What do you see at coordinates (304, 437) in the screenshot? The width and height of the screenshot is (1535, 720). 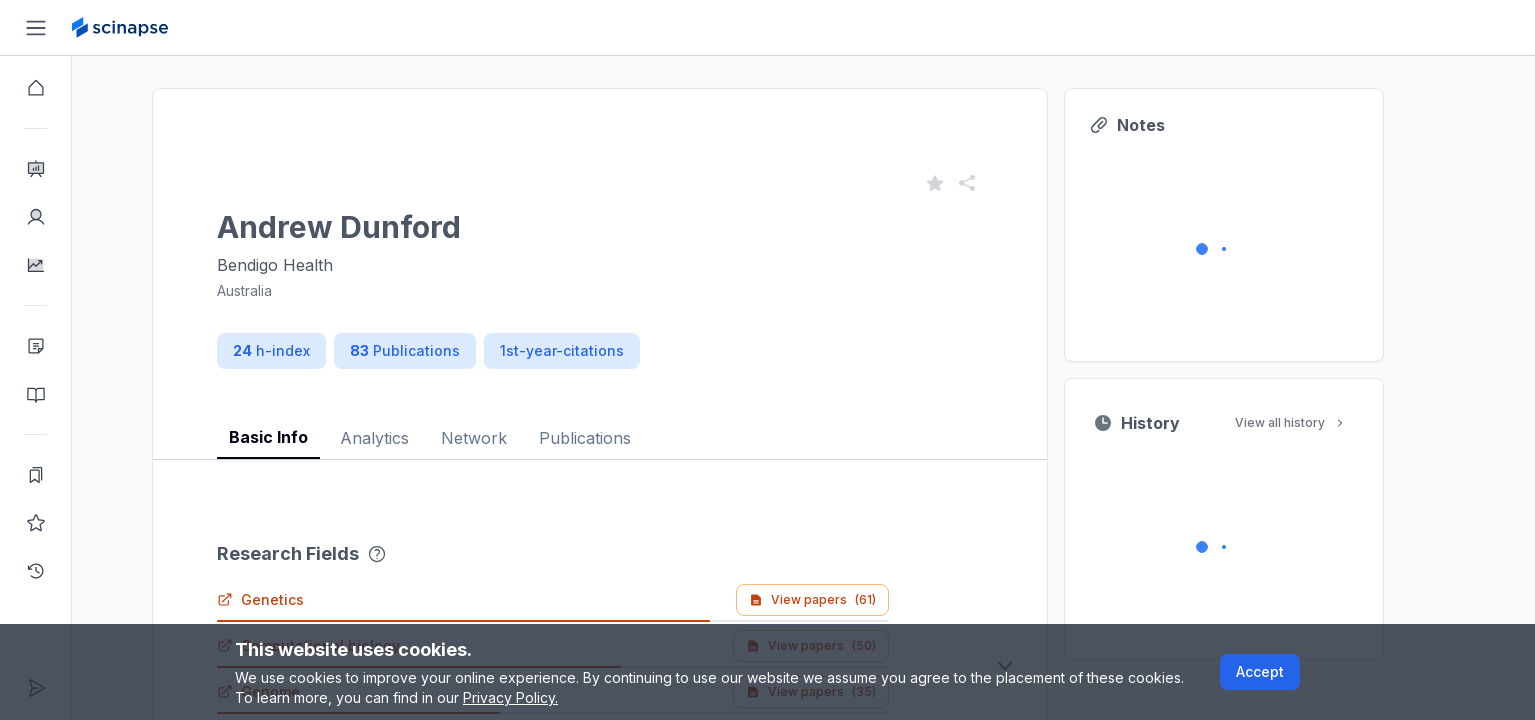 I see `Basic Info [tab]` at bounding box center [304, 437].